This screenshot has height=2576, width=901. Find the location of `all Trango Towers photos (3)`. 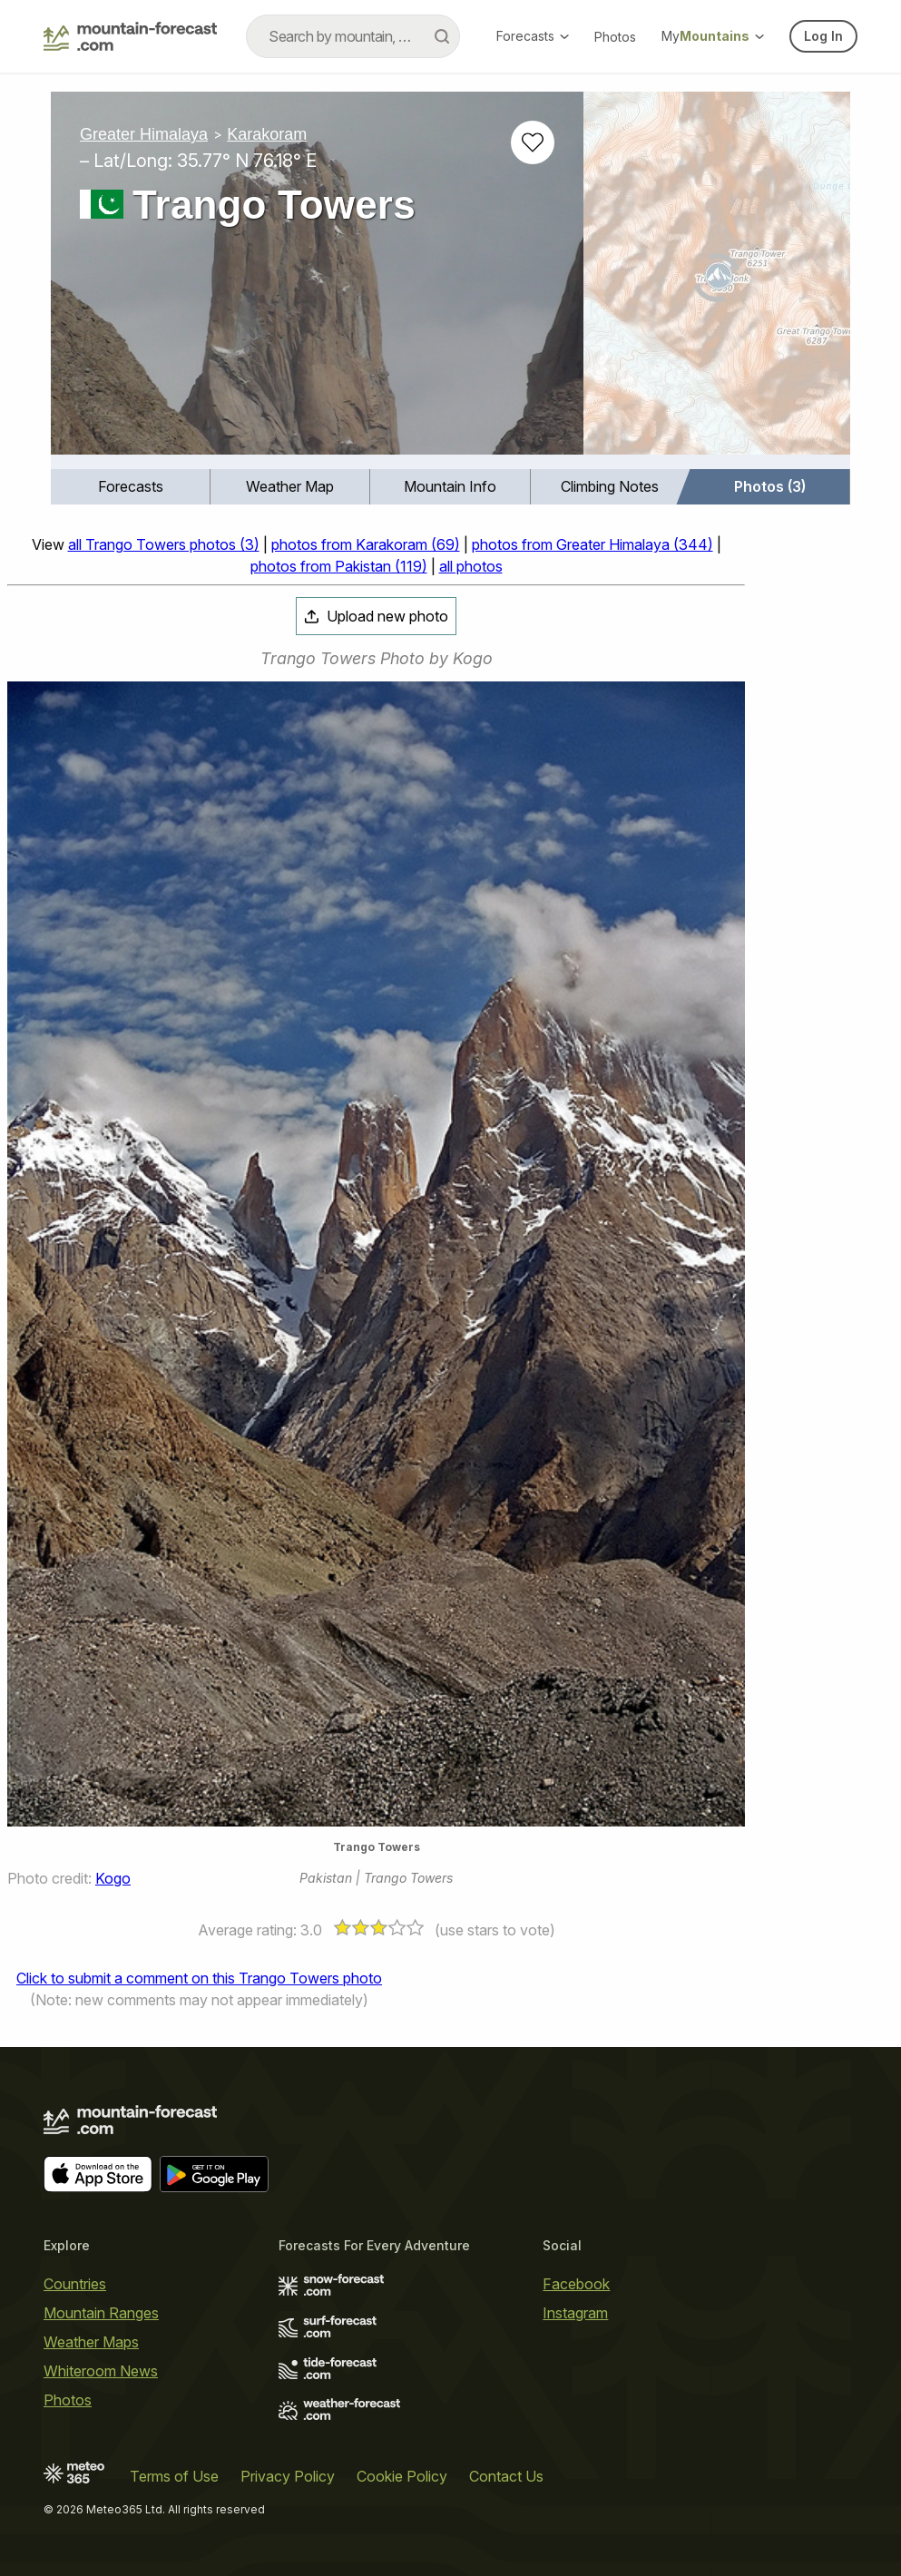

all Trango Towers photos (3) is located at coordinates (164, 544).